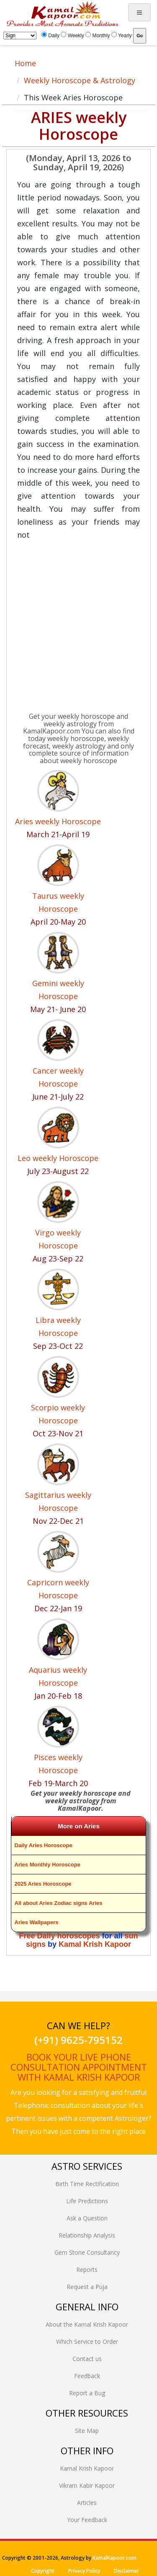 Image resolution: width=157 pixels, height=2576 pixels. What do you see at coordinates (58, 1763) in the screenshot?
I see `Pisces weekly Horoscope` at bounding box center [58, 1763].